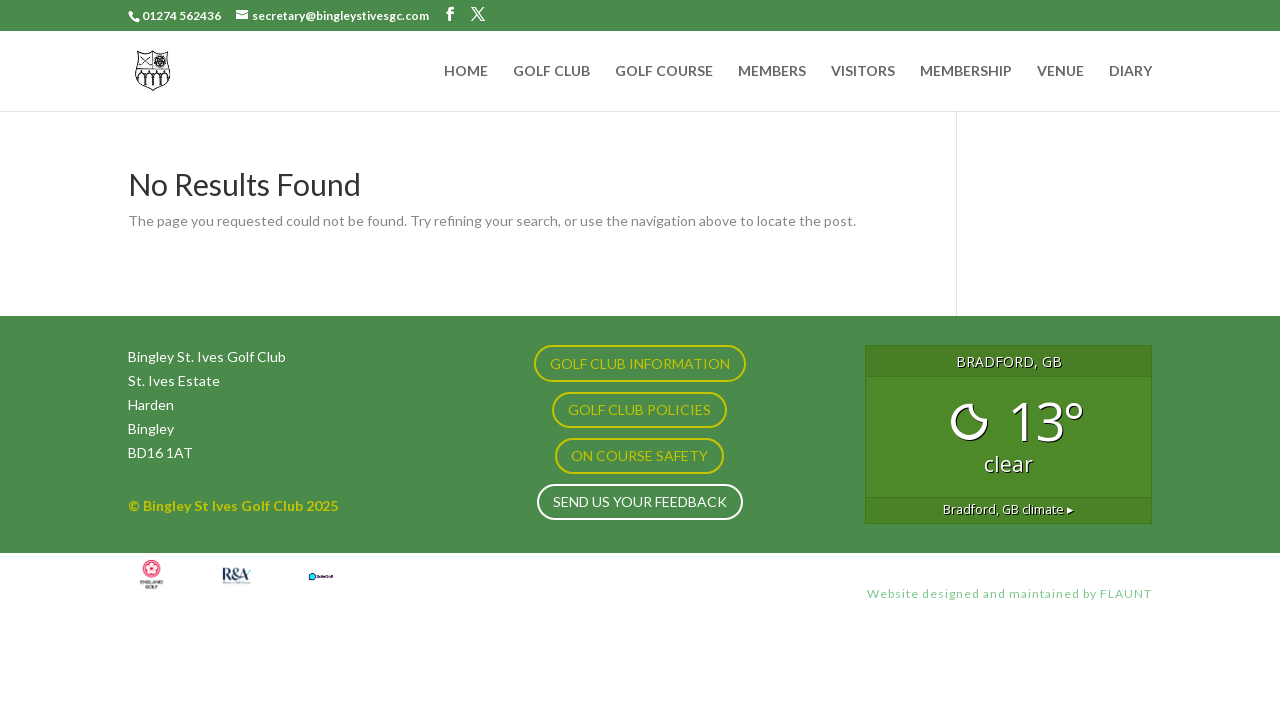 The width and height of the screenshot is (1280, 720). I want to click on VENUE, so click(1060, 71).